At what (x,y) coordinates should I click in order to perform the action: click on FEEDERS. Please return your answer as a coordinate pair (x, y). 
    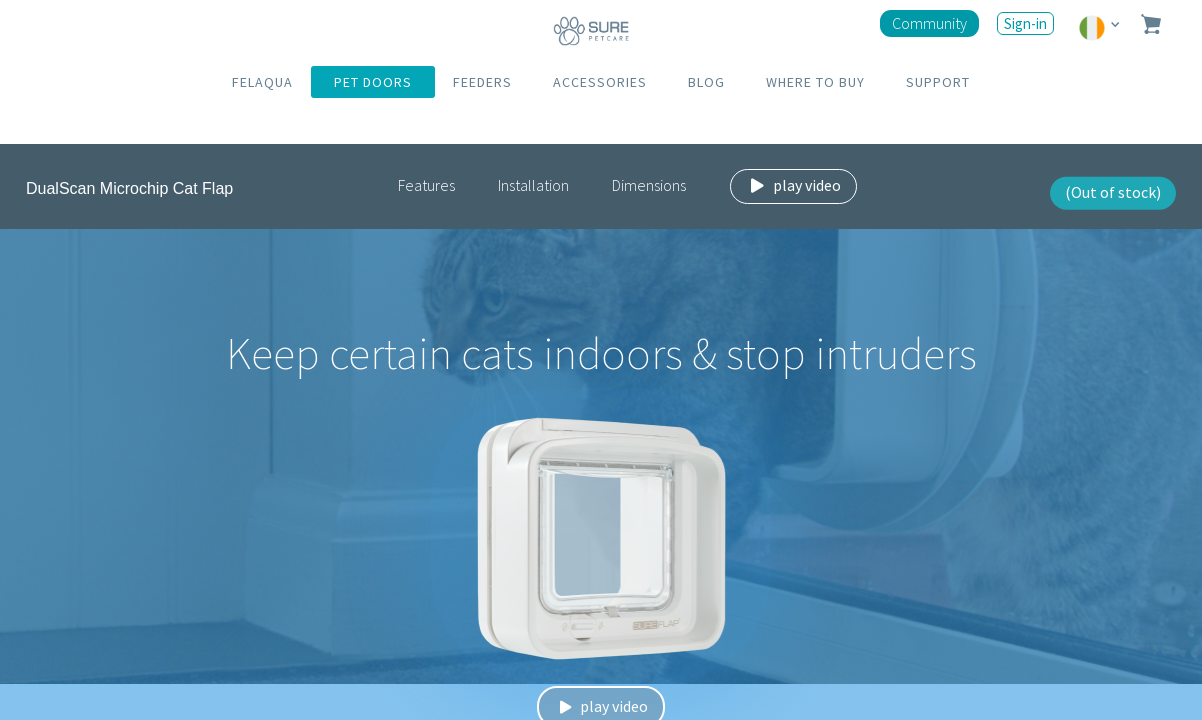
    Looking at the image, I should click on (482, 82).